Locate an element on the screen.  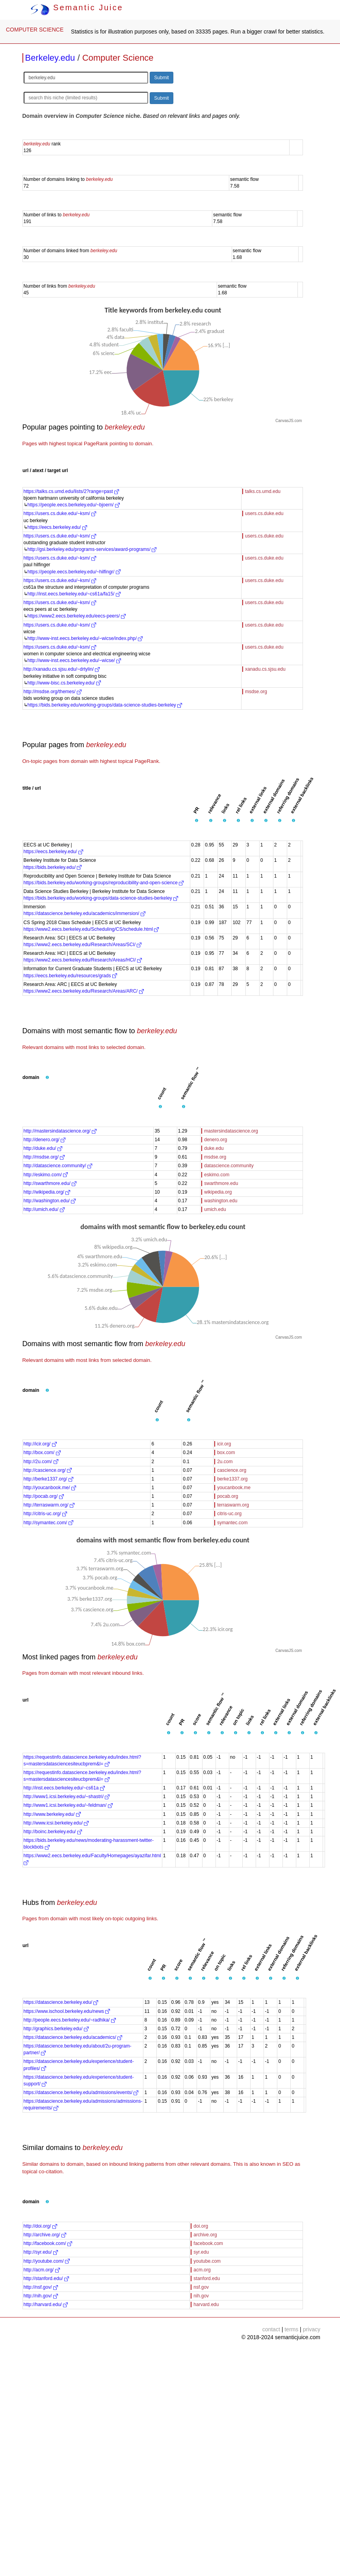
cascience.org is located at coordinates (231, 1470).